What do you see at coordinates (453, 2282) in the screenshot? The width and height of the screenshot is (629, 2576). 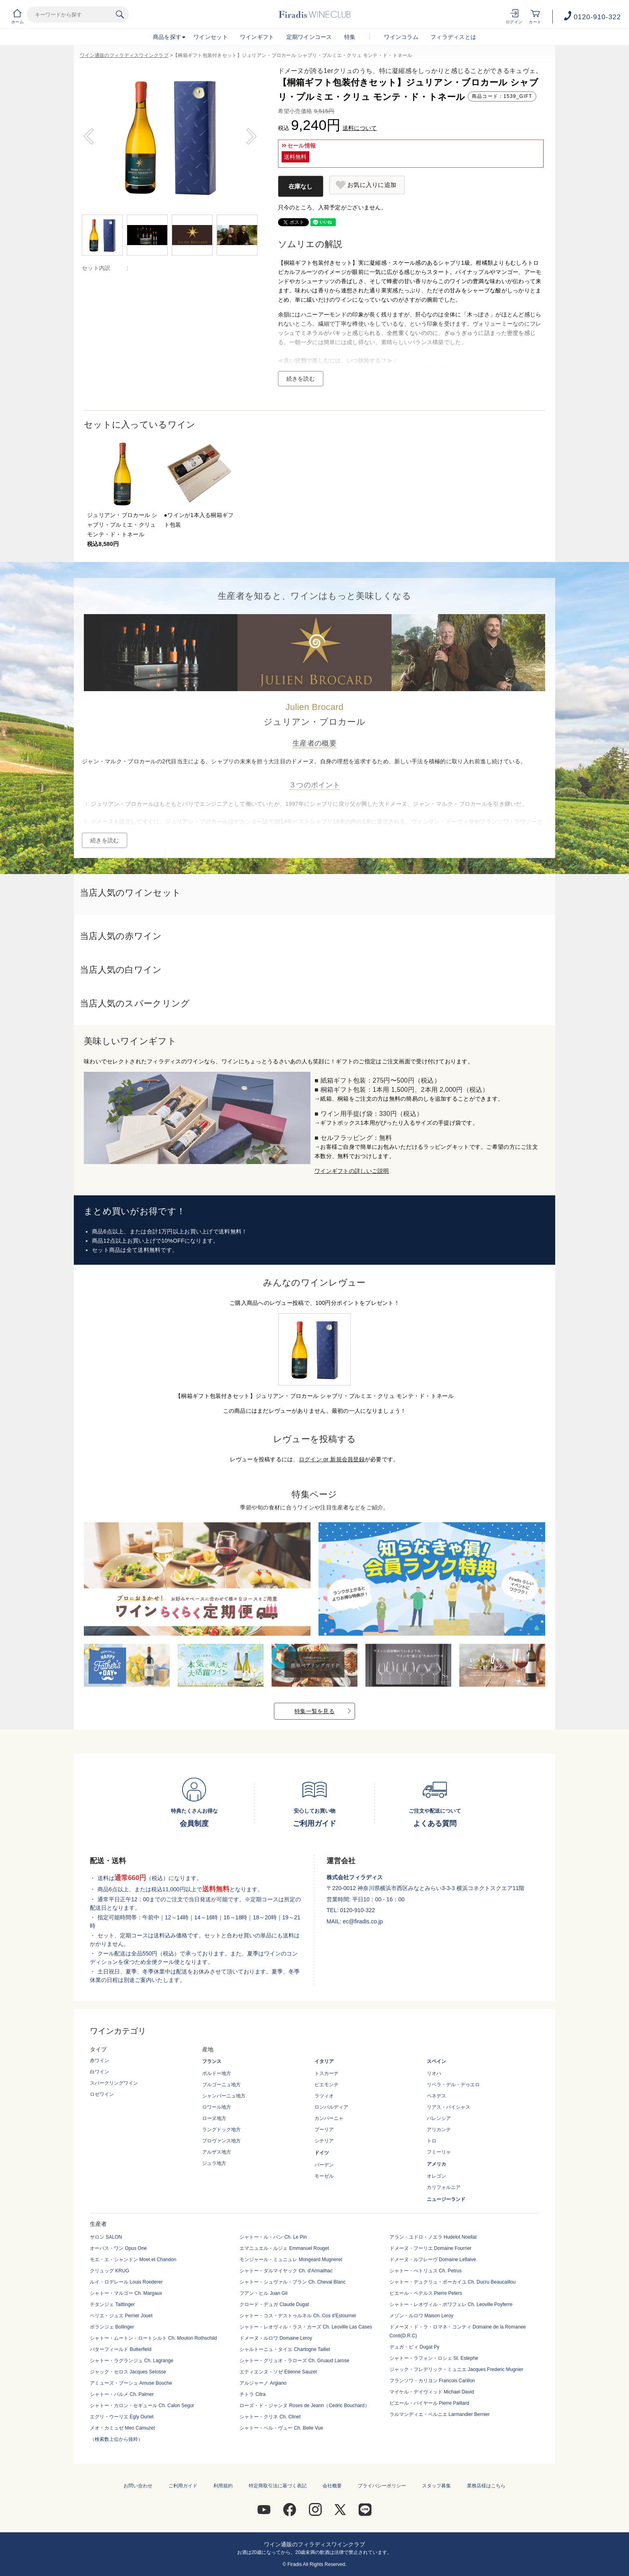 I see `シャトー・デュクリュ・ボーカイユ Ch. Ducru Beaucaillou` at bounding box center [453, 2282].